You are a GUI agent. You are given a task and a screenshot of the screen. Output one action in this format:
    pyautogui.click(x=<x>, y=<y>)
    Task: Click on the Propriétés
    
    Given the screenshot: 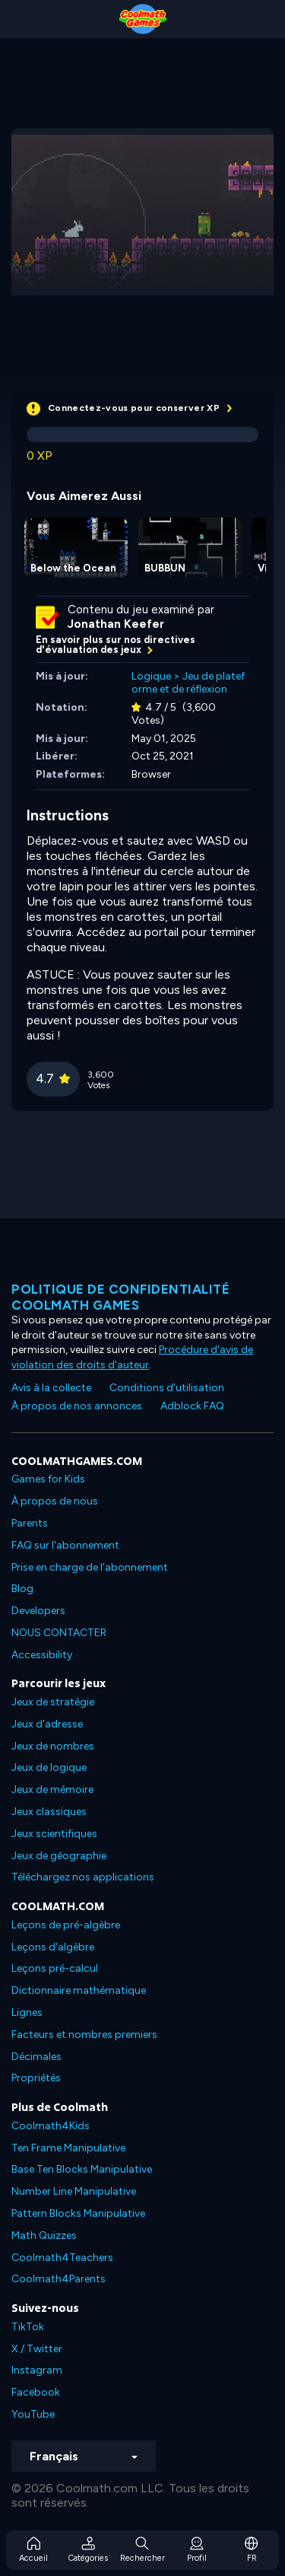 What is the action you would take?
    pyautogui.click(x=36, y=2077)
    